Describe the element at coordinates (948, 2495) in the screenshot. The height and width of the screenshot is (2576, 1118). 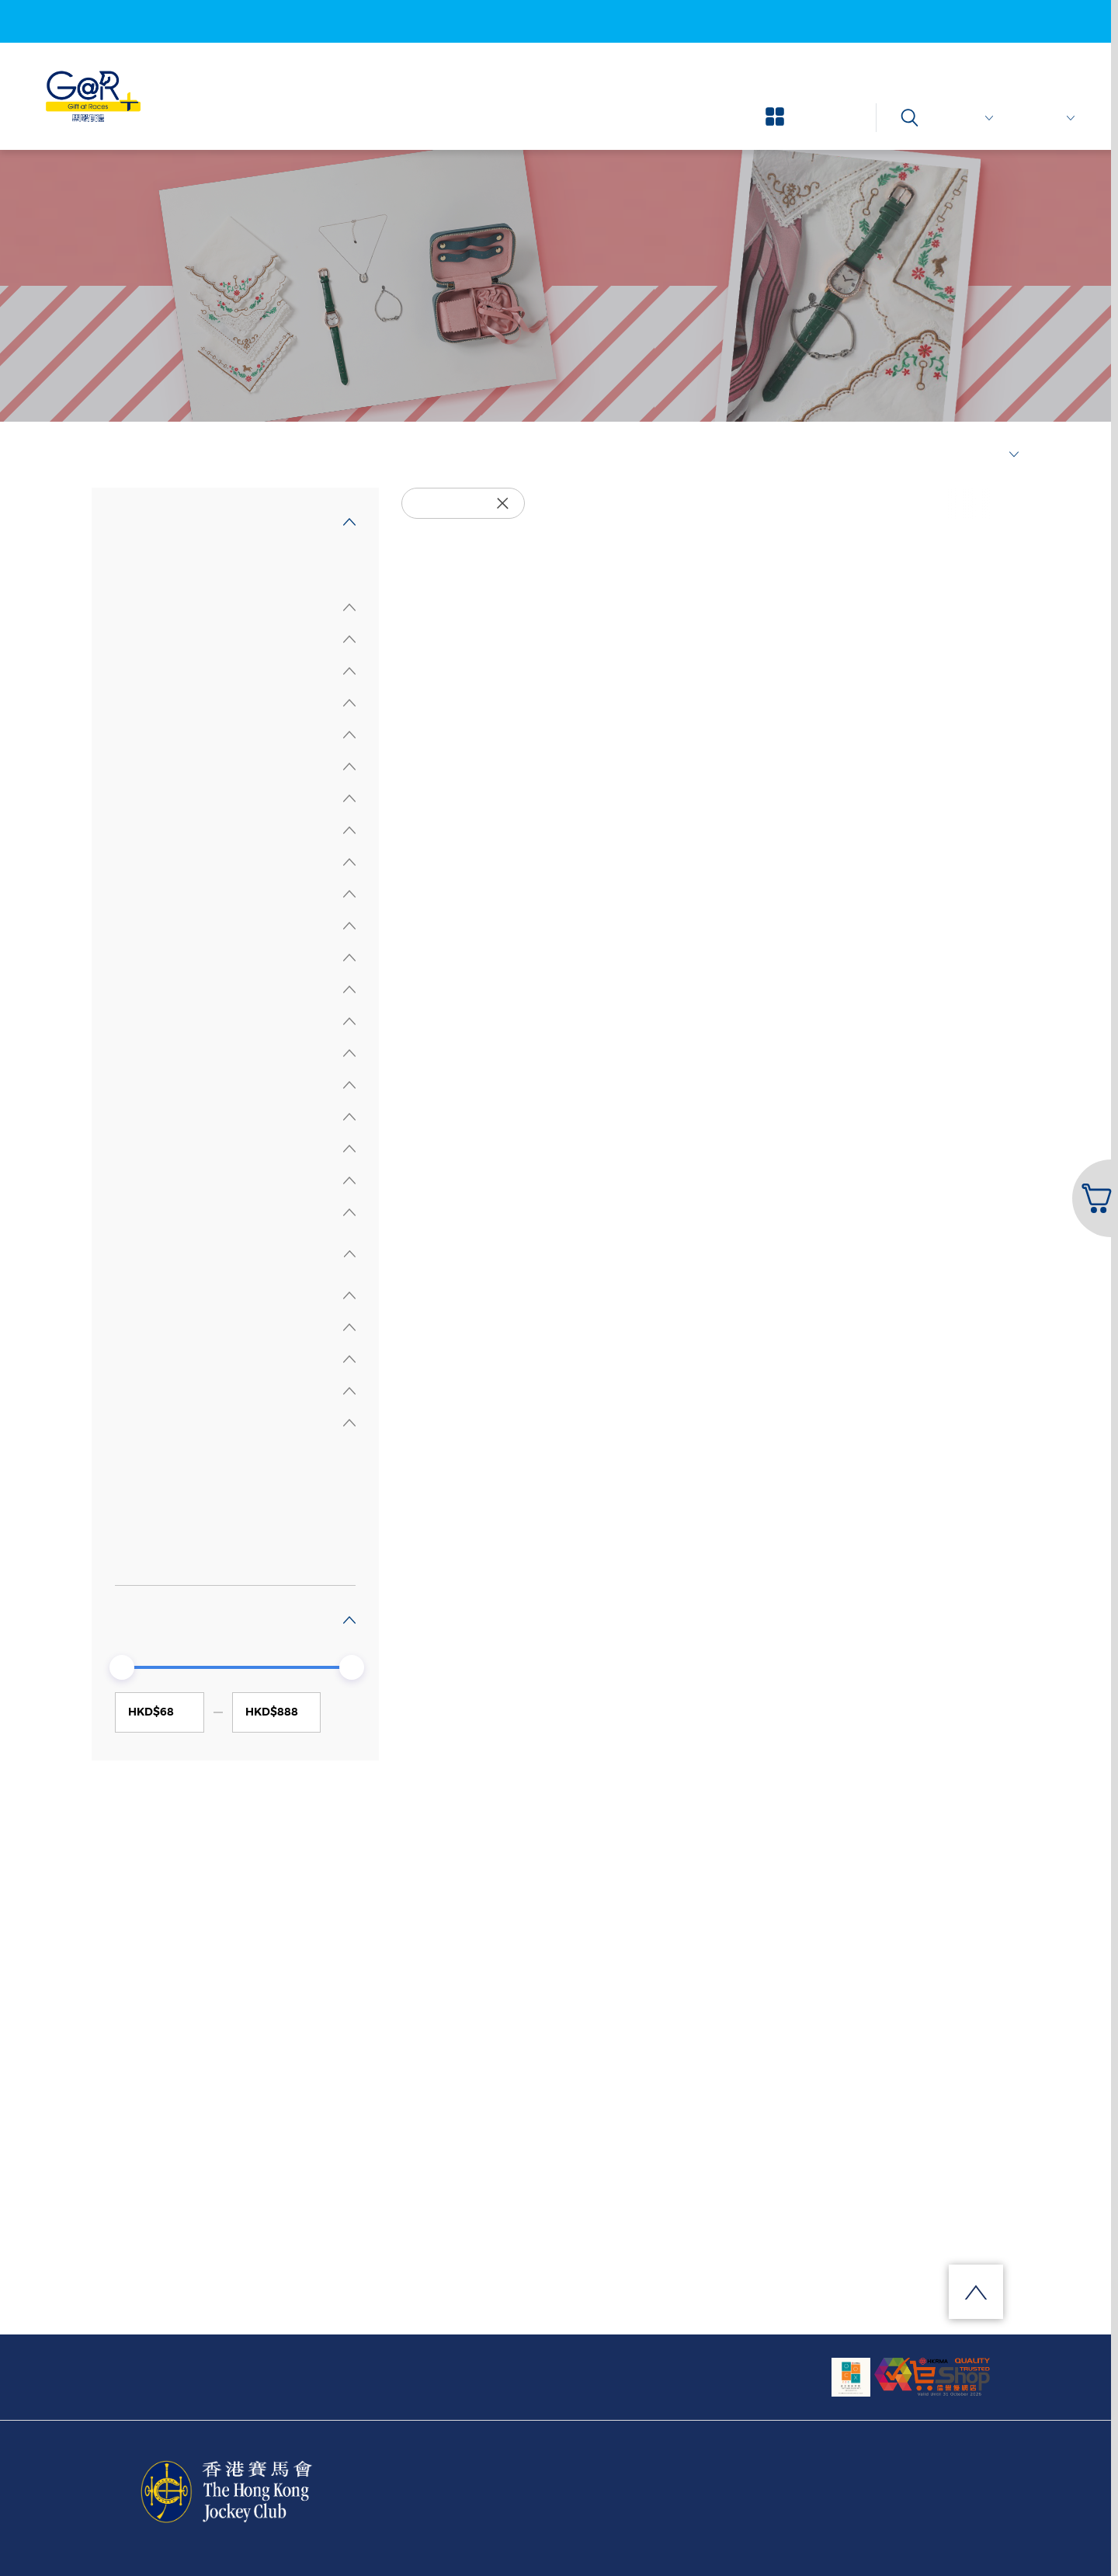
I see `安全提示` at that location.